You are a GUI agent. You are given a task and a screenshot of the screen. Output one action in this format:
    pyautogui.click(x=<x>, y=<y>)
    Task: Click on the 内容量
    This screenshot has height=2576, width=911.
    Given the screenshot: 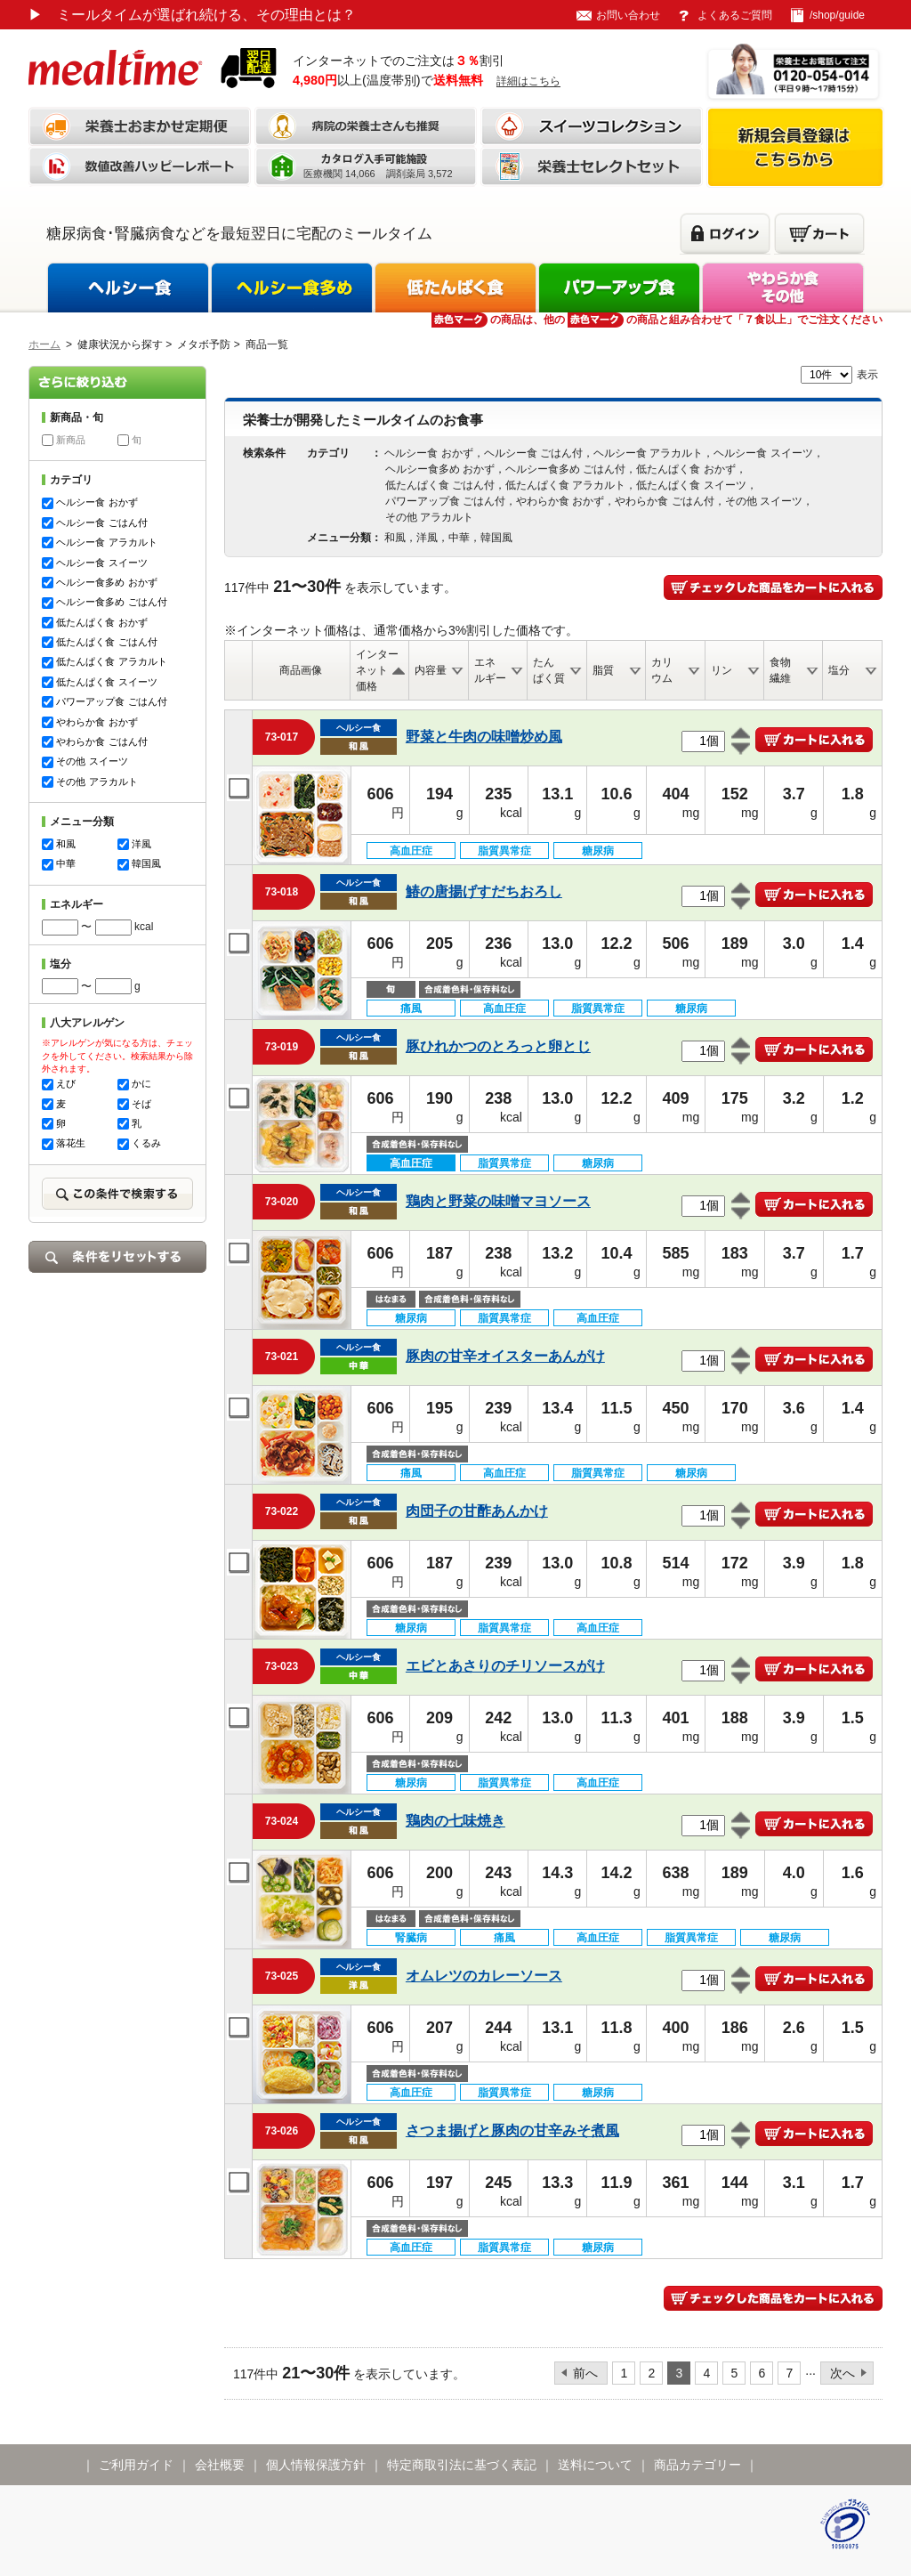 What is the action you would take?
    pyautogui.click(x=431, y=670)
    